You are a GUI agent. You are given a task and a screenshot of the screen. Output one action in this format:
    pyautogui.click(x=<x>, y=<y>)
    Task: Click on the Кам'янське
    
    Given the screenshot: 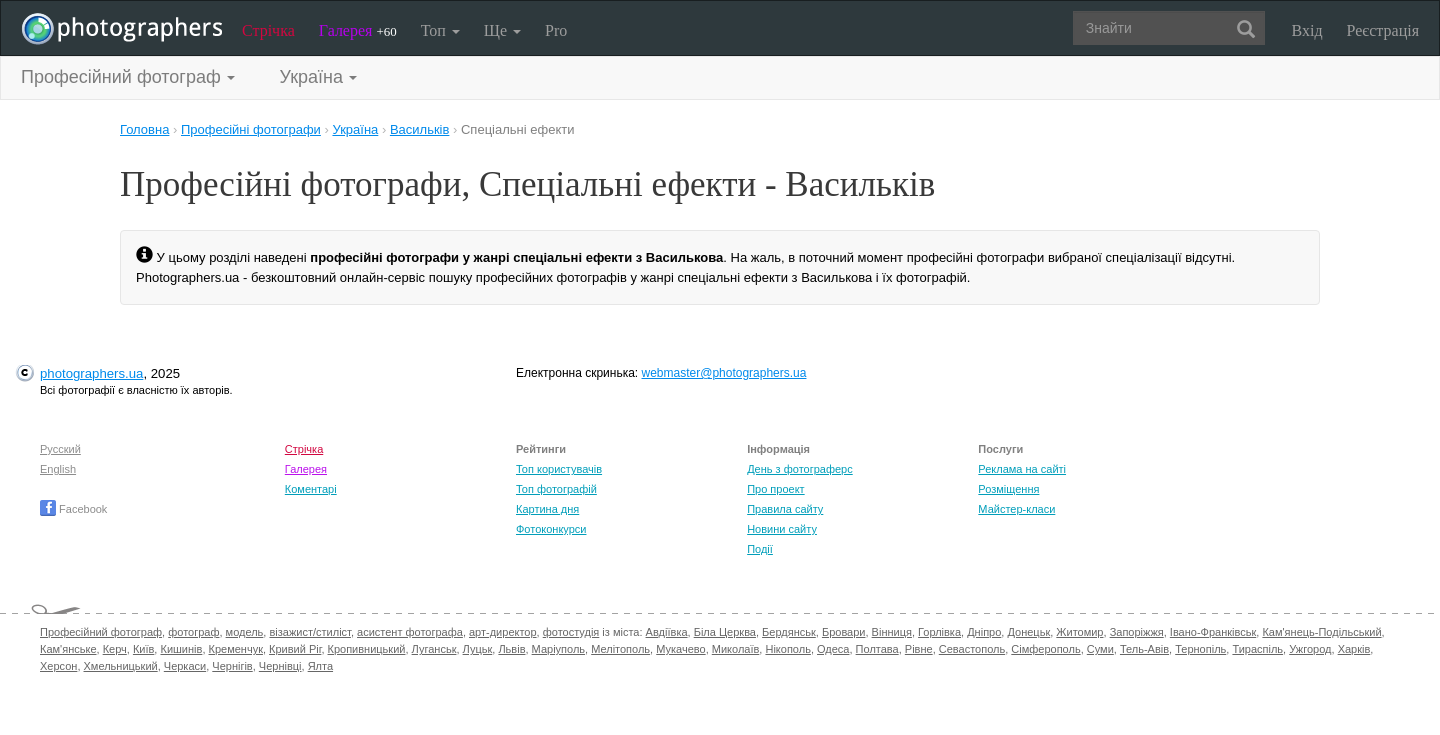 What is the action you would take?
    pyautogui.click(x=68, y=649)
    